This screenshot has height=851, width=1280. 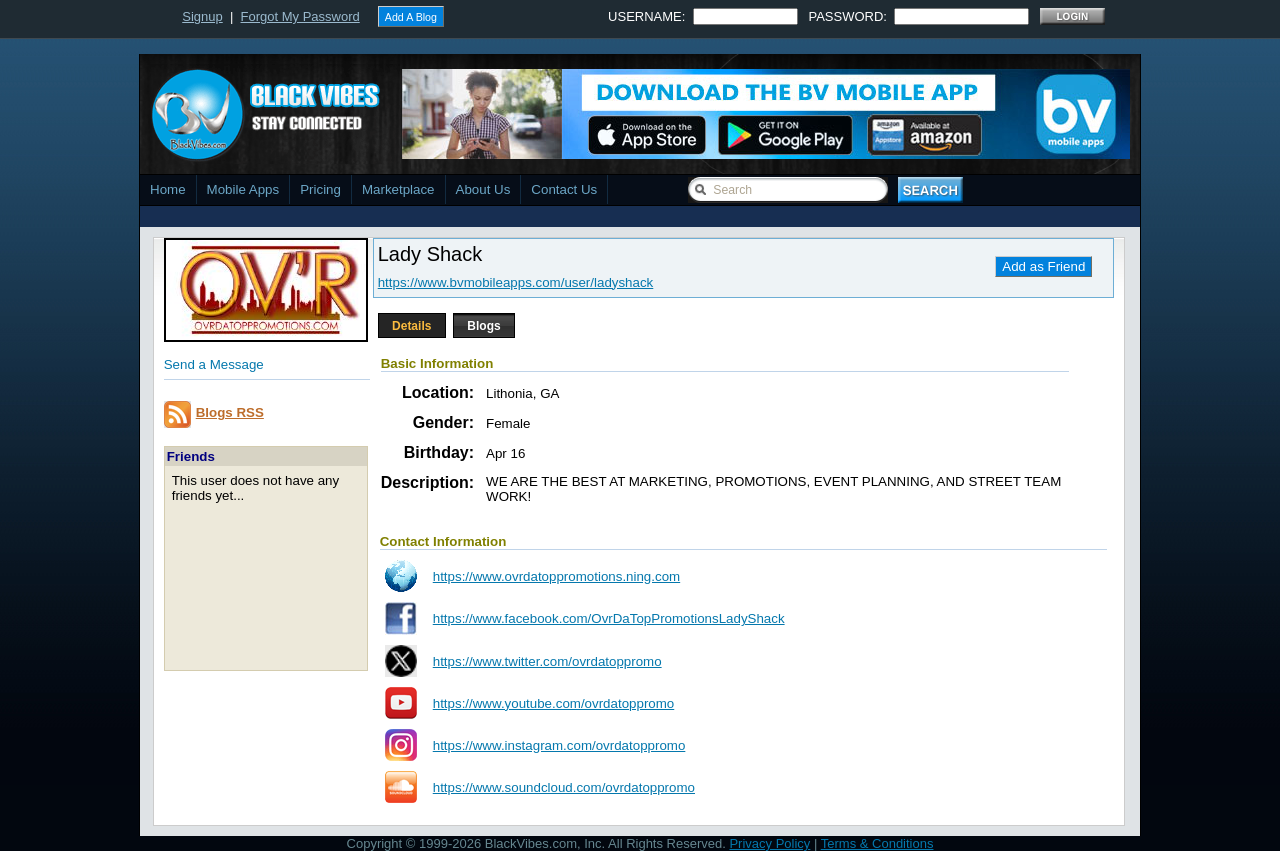 I want to click on Blogs RSS, so click(x=230, y=412).